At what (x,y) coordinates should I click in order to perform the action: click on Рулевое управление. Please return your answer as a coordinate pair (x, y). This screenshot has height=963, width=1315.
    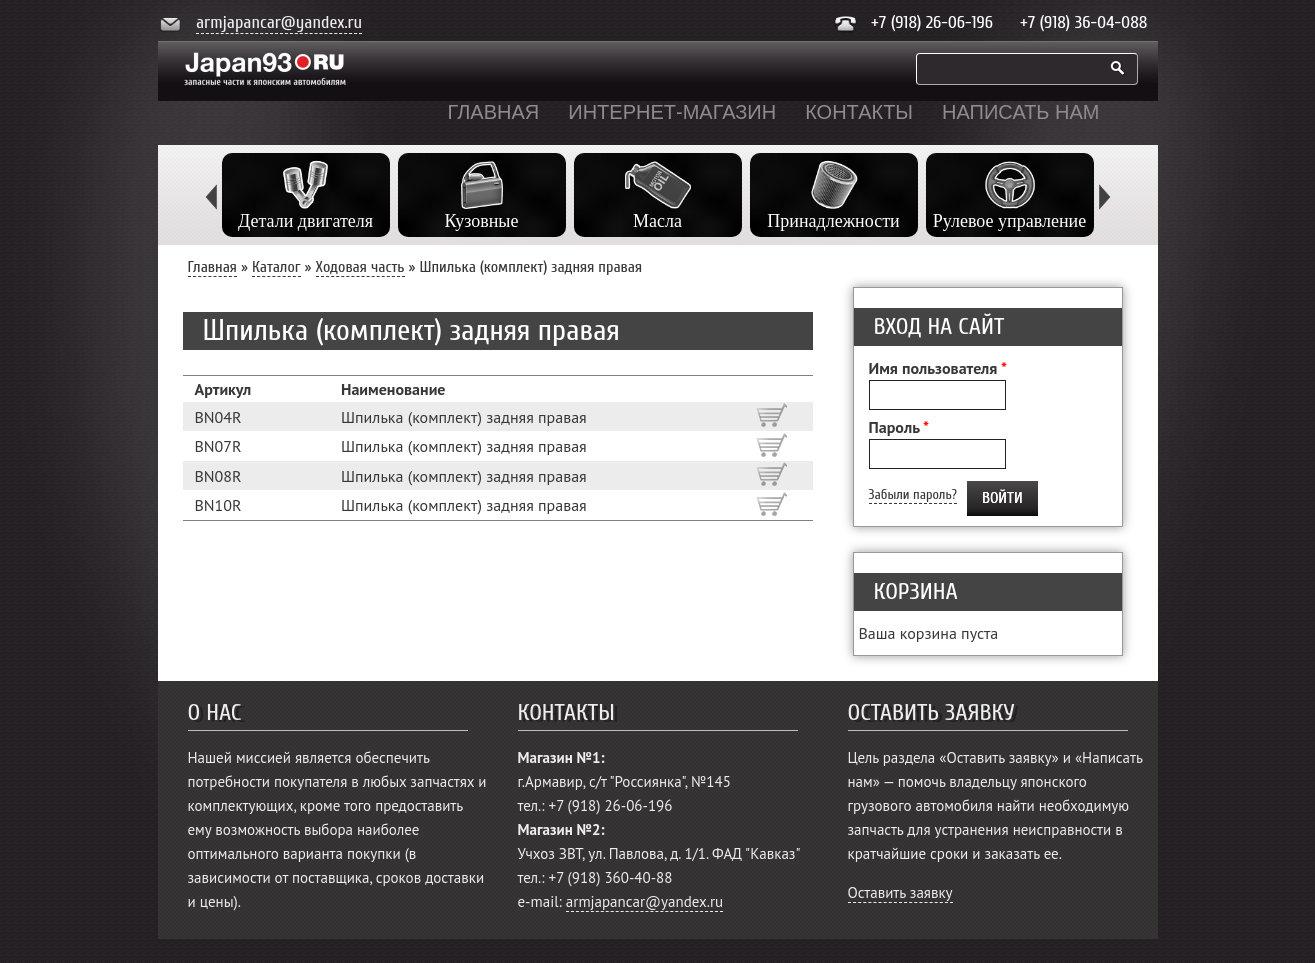
    Looking at the image, I should click on (1009, 221).